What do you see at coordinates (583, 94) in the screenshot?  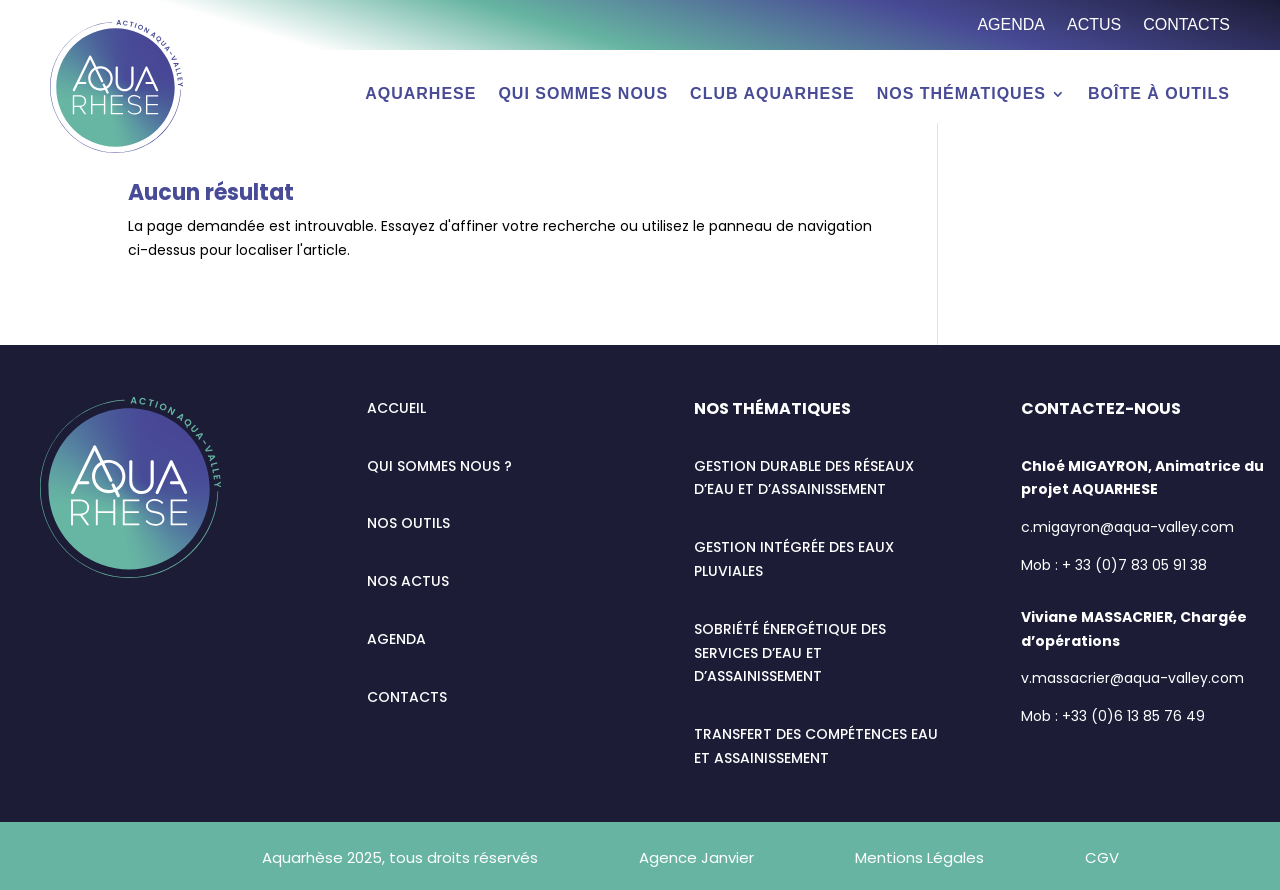 I see `Qui sommes nous` at bounding box center [583, 94].